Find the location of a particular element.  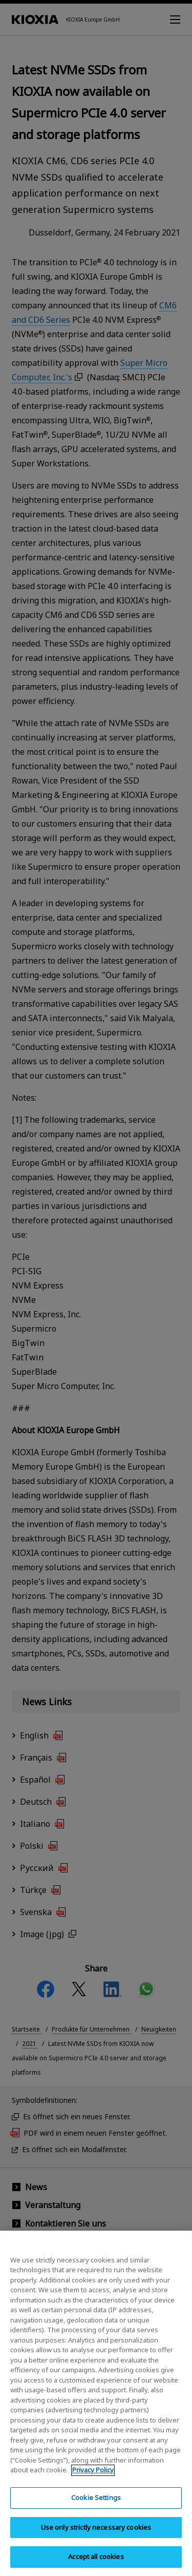

Cookie Settings is located at coordinates (96, 2505).